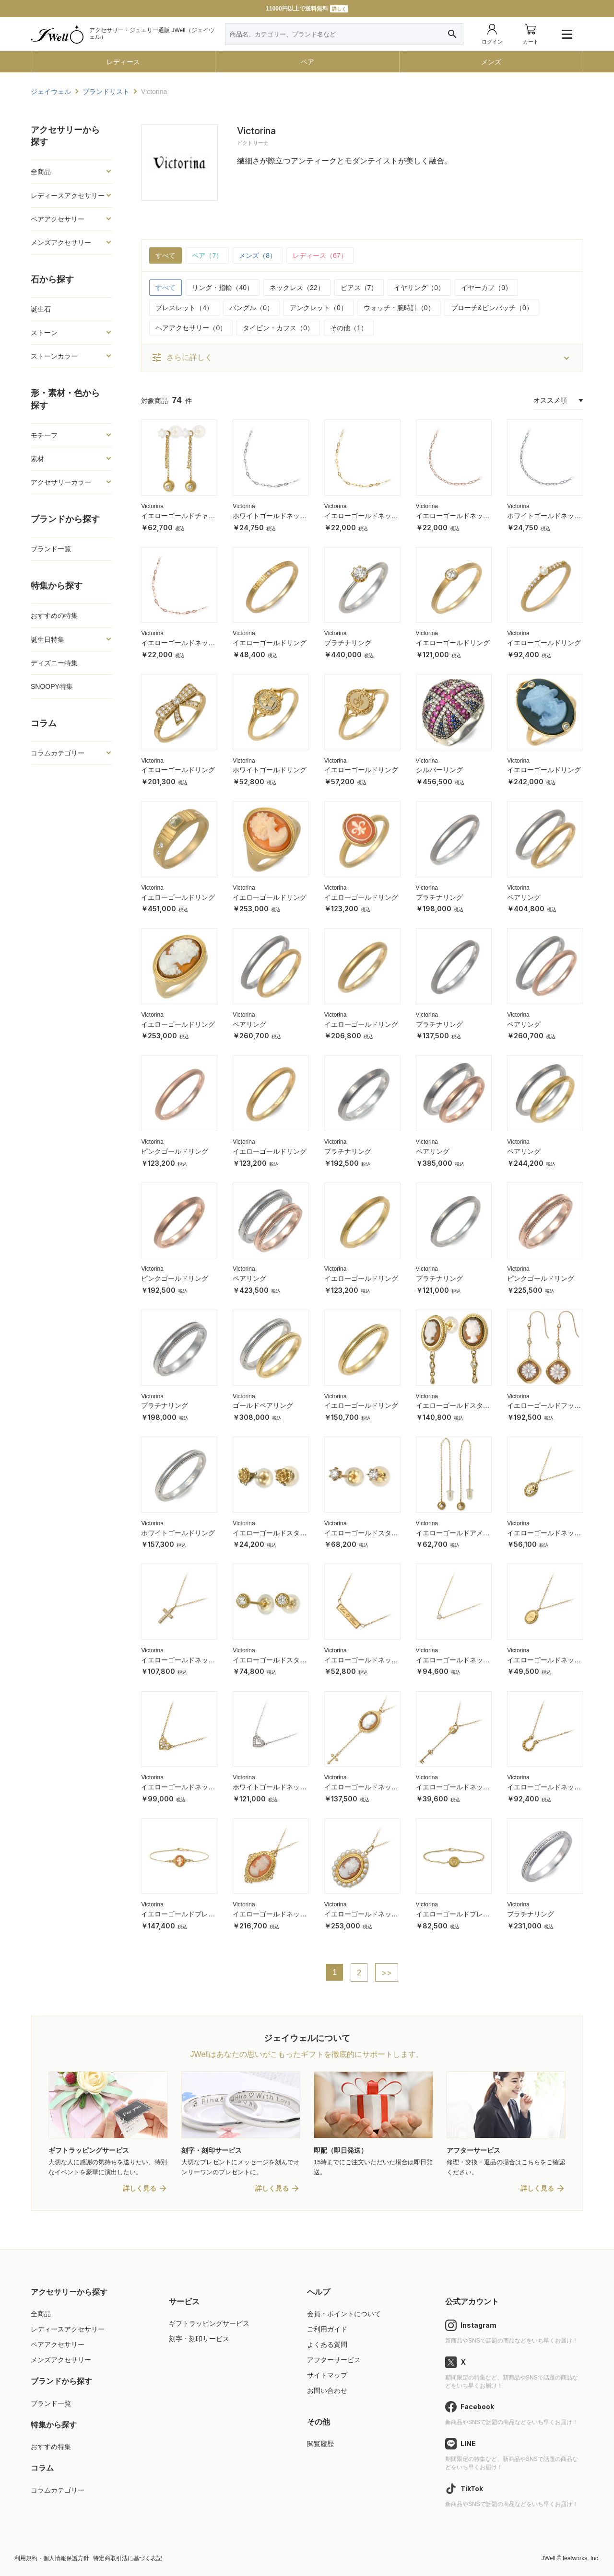 The width and height of the screenshot is (614, 2576). What do you see at coordinates (139, 2188) in the screenshot?
I see `詳しく見る` at bounding box center [139, 2188].